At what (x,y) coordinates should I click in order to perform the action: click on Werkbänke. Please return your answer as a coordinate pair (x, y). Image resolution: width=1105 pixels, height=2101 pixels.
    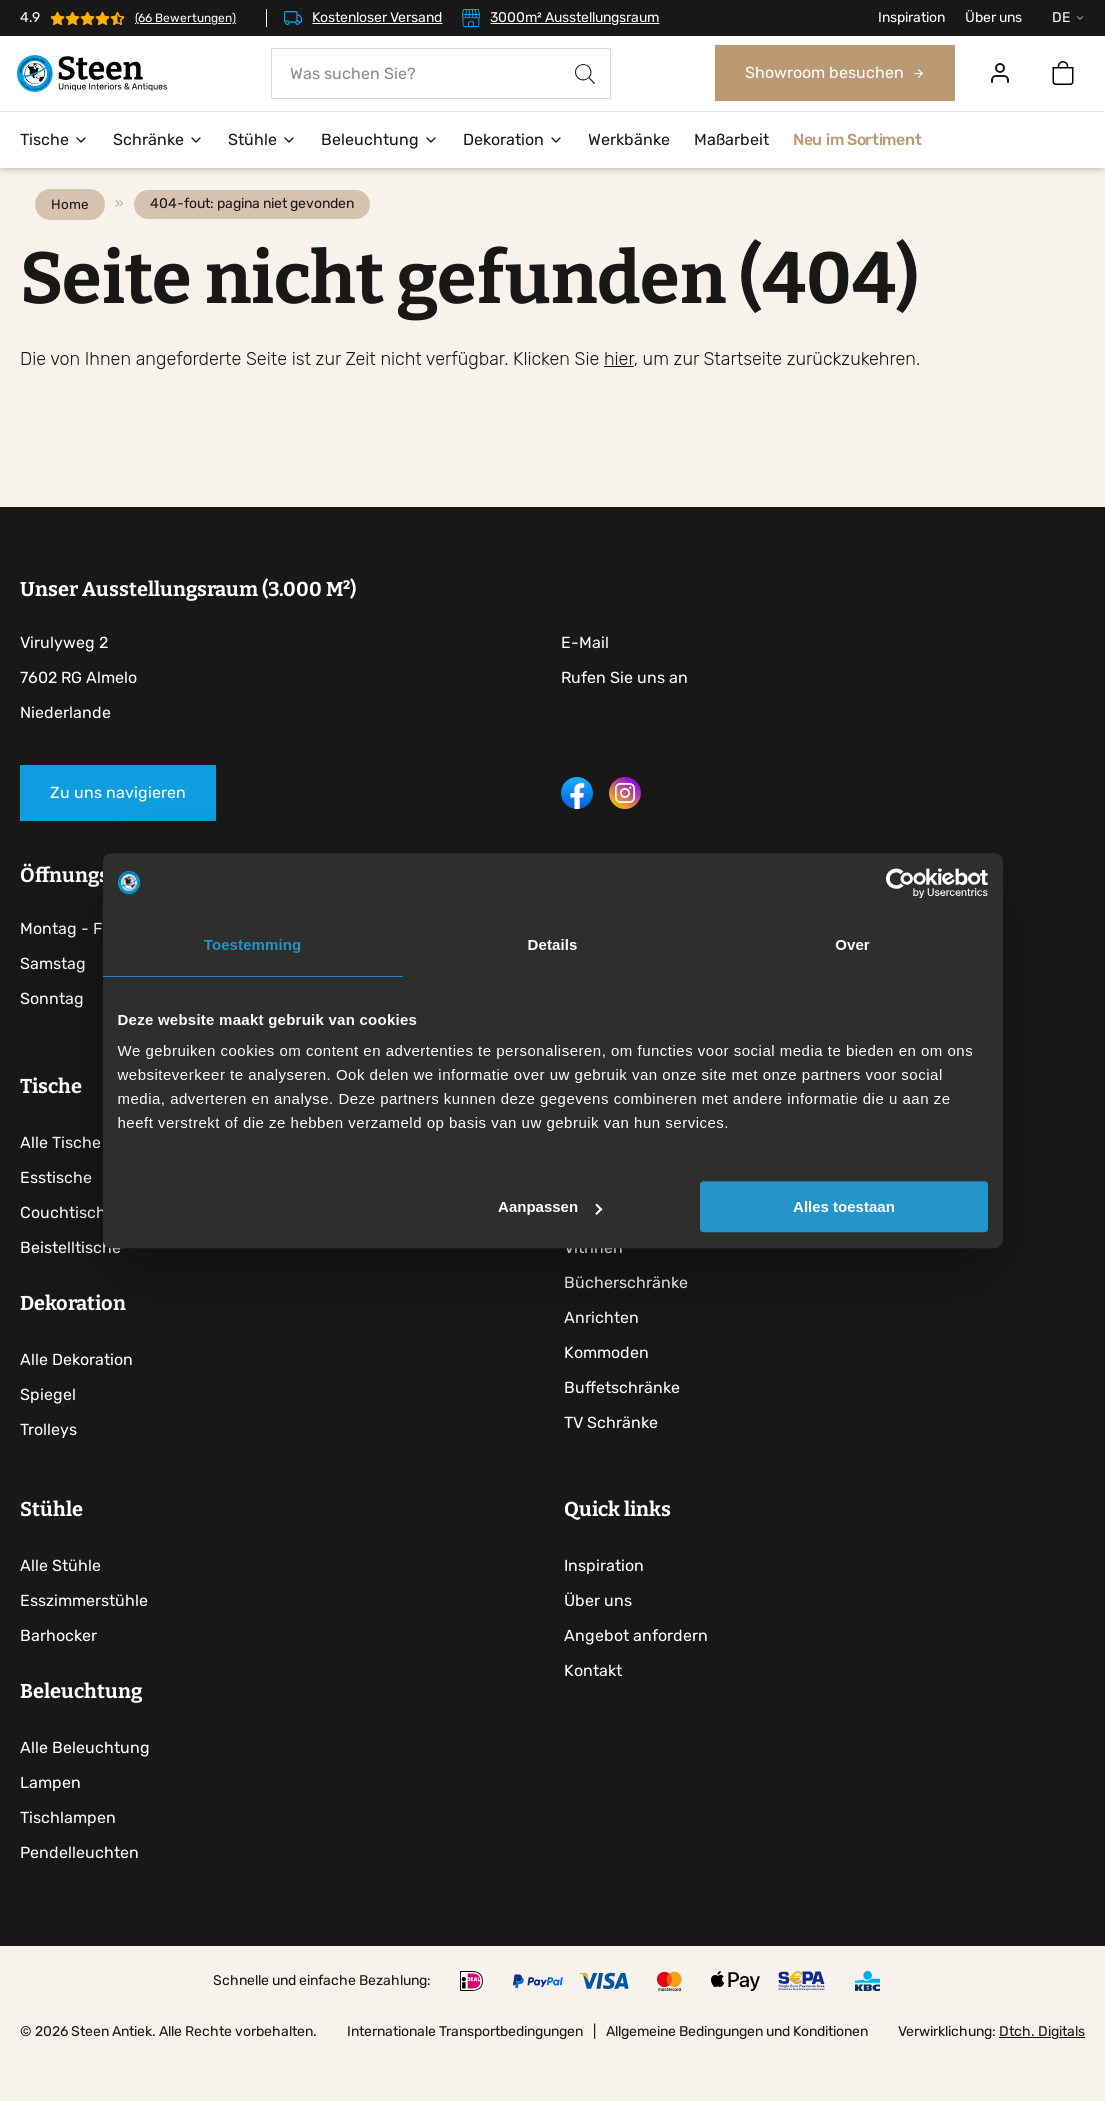
    Looking at the image, I should click on (629, 140).